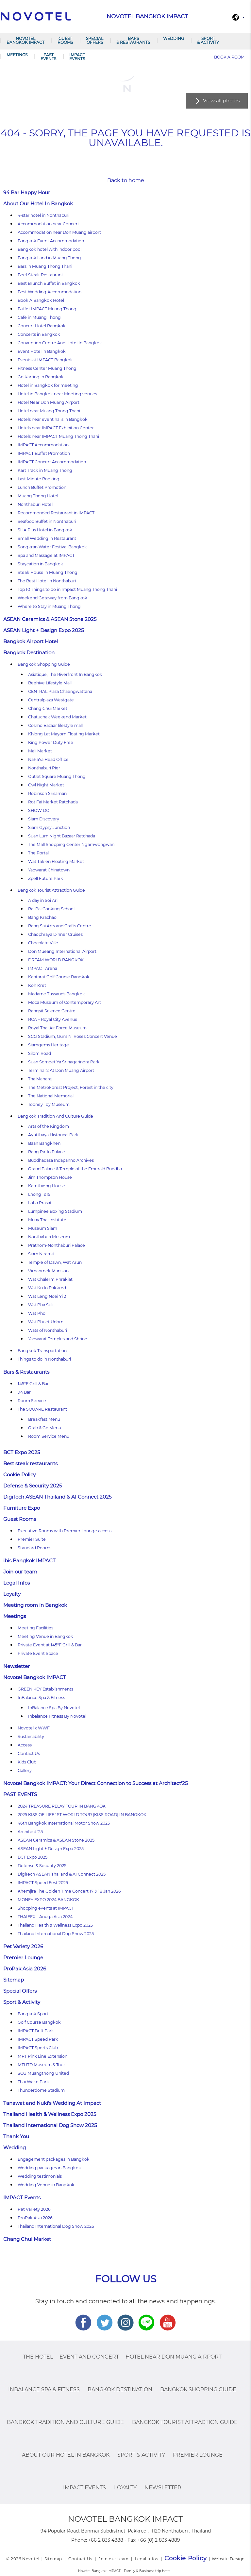  Describe the element at coordinates (67, 589) in the screenshot. I see `Top 10 Things to do in Impact Muang Thong Thani` at that location.